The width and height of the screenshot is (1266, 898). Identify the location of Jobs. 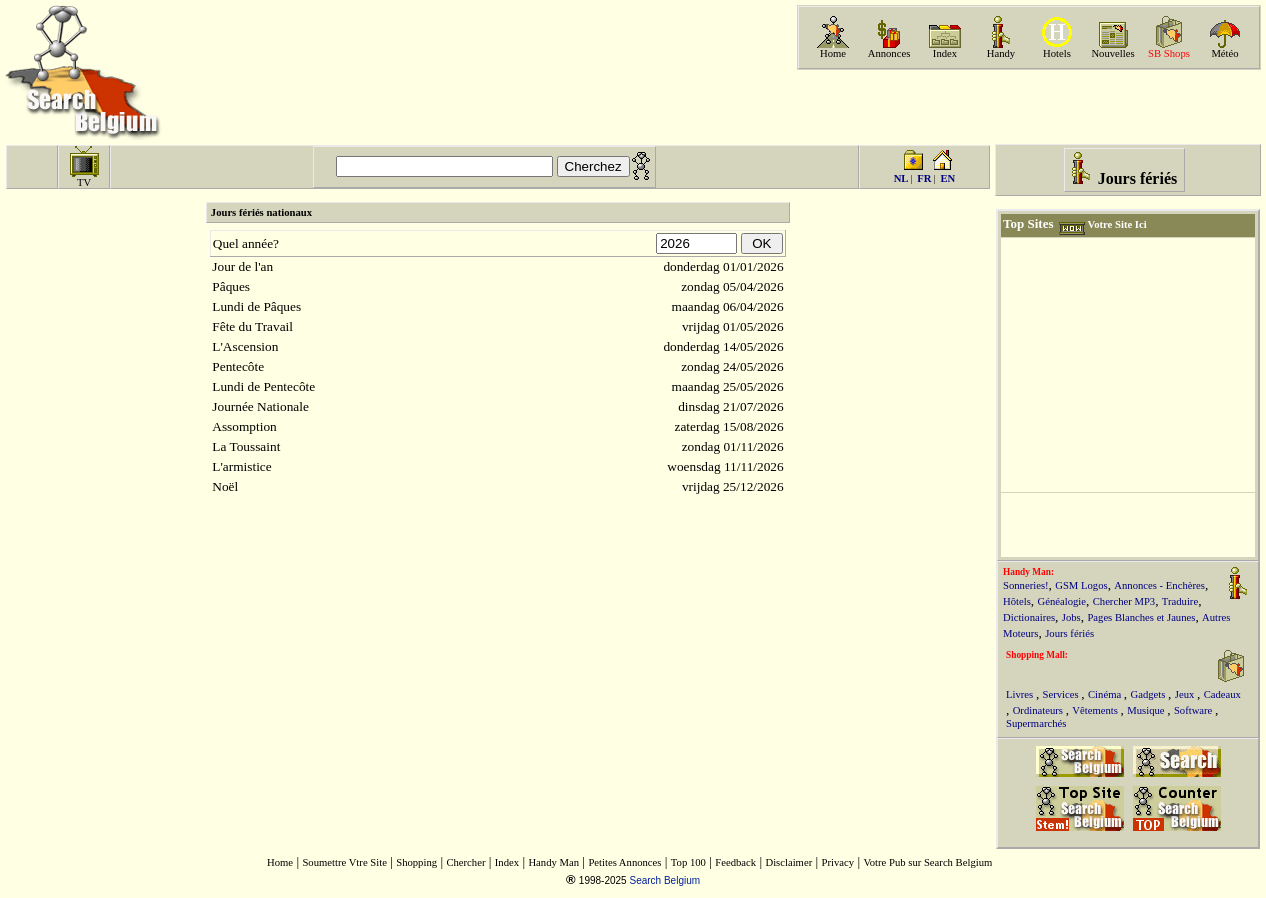
(1071, 617).